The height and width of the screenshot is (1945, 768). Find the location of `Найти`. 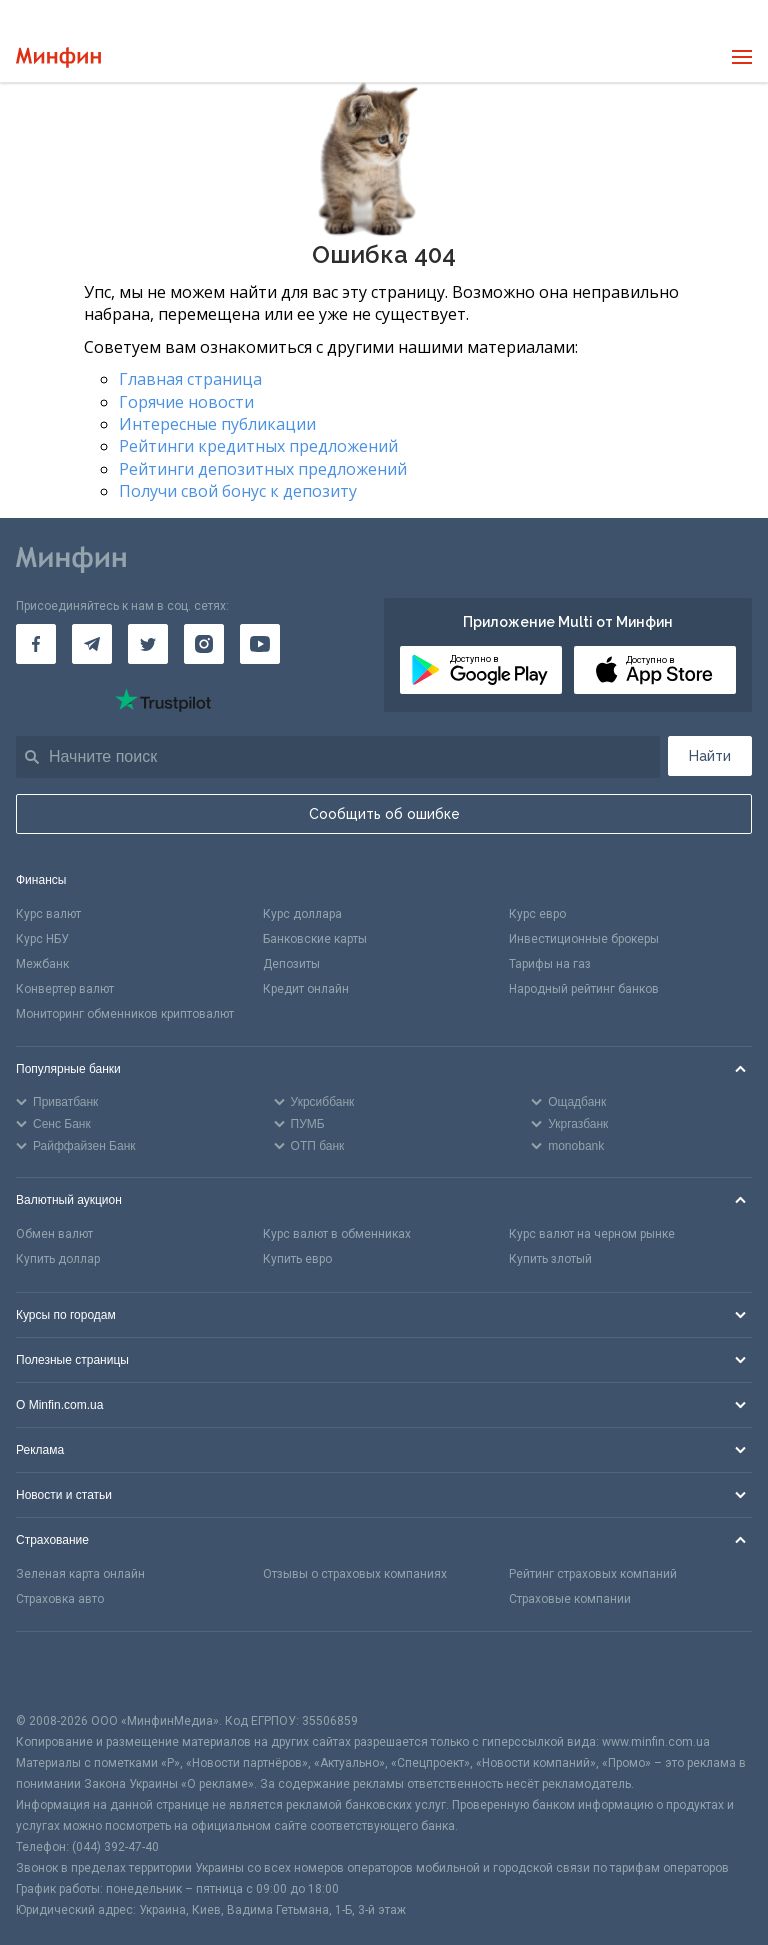

Найти is located at coordinates (710, 756).